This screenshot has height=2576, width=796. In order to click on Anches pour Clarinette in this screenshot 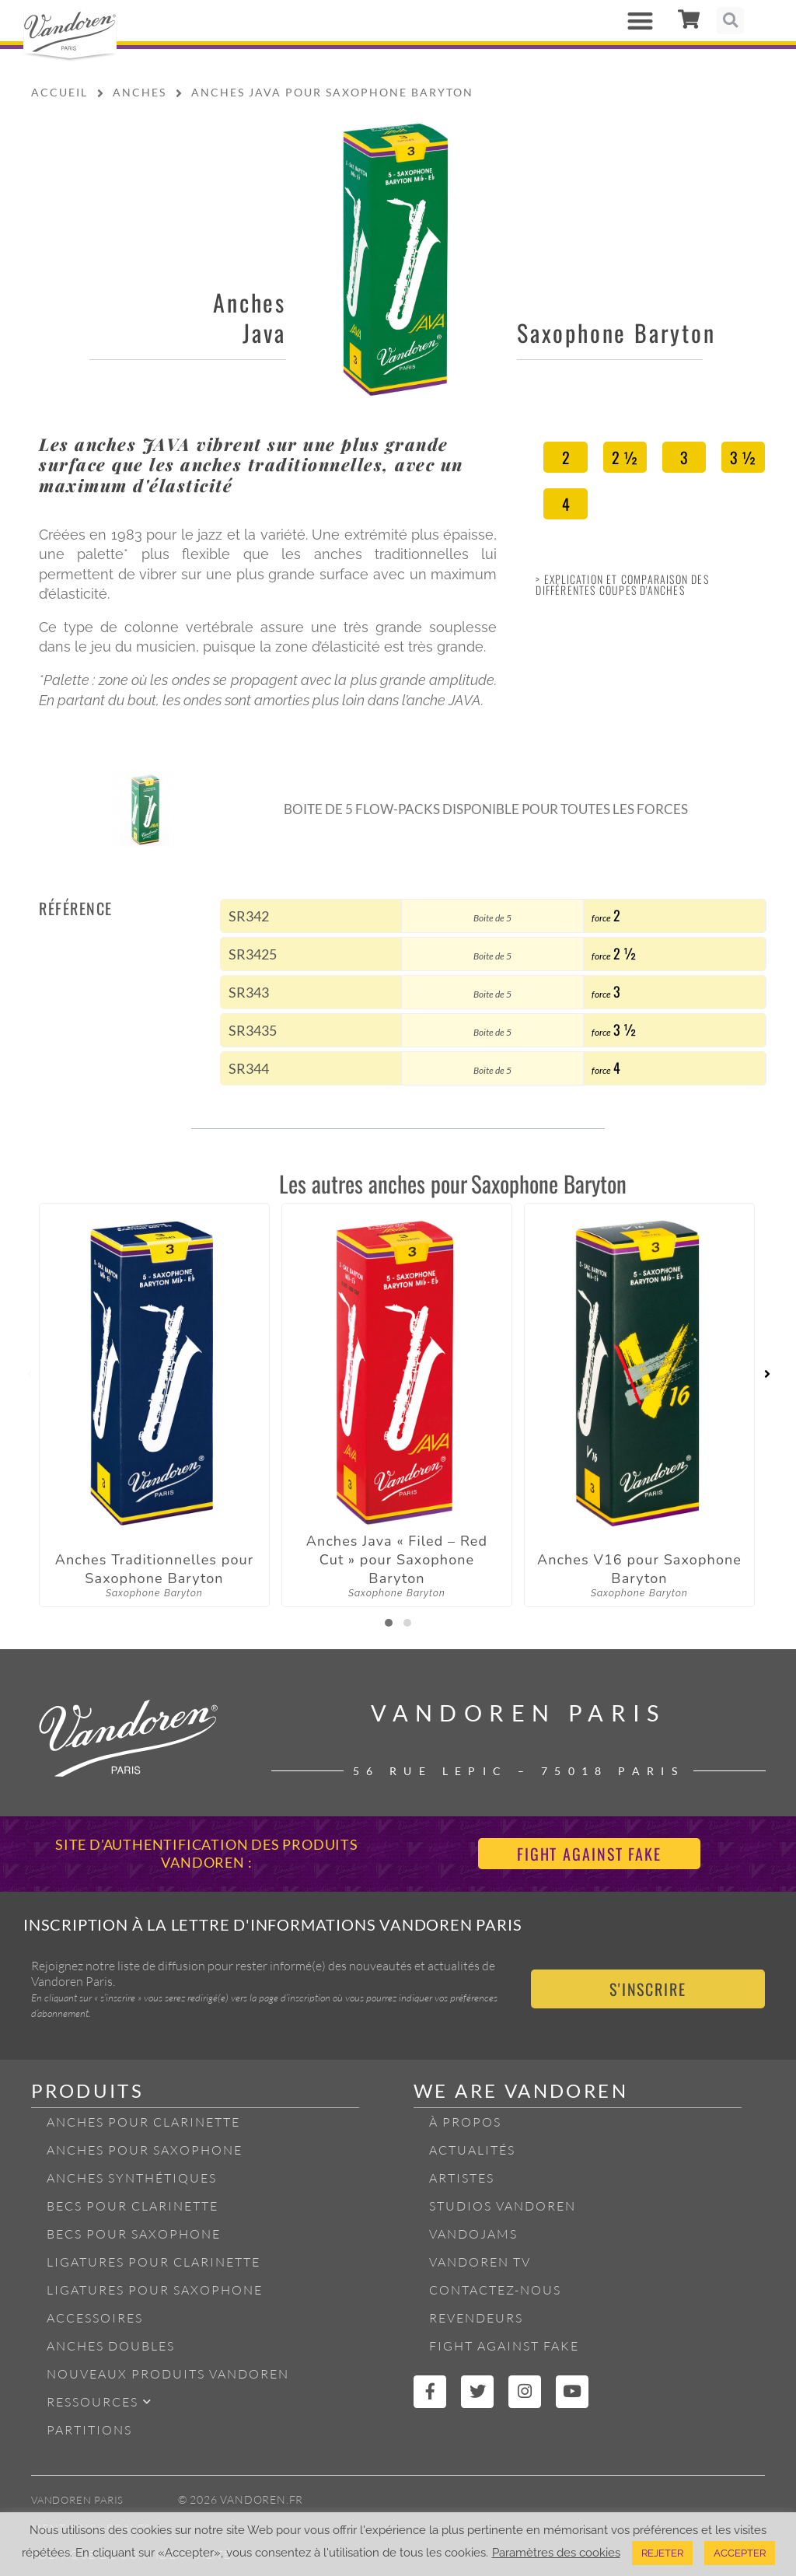, I will do `click(143, 2122)`.